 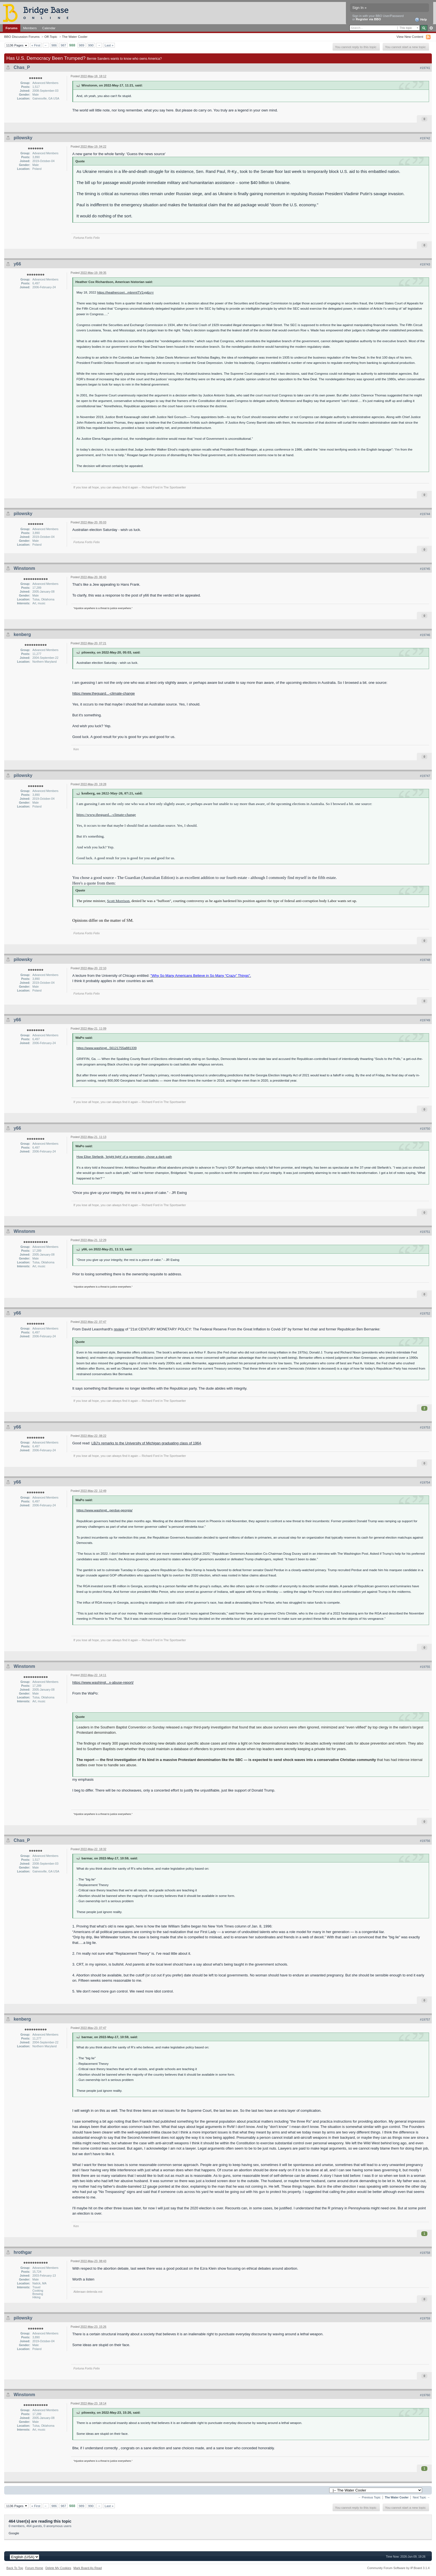 What do you see at coordinates (30, 28) in the screenshot?
I see `Members` at bounding box center [30, 28].